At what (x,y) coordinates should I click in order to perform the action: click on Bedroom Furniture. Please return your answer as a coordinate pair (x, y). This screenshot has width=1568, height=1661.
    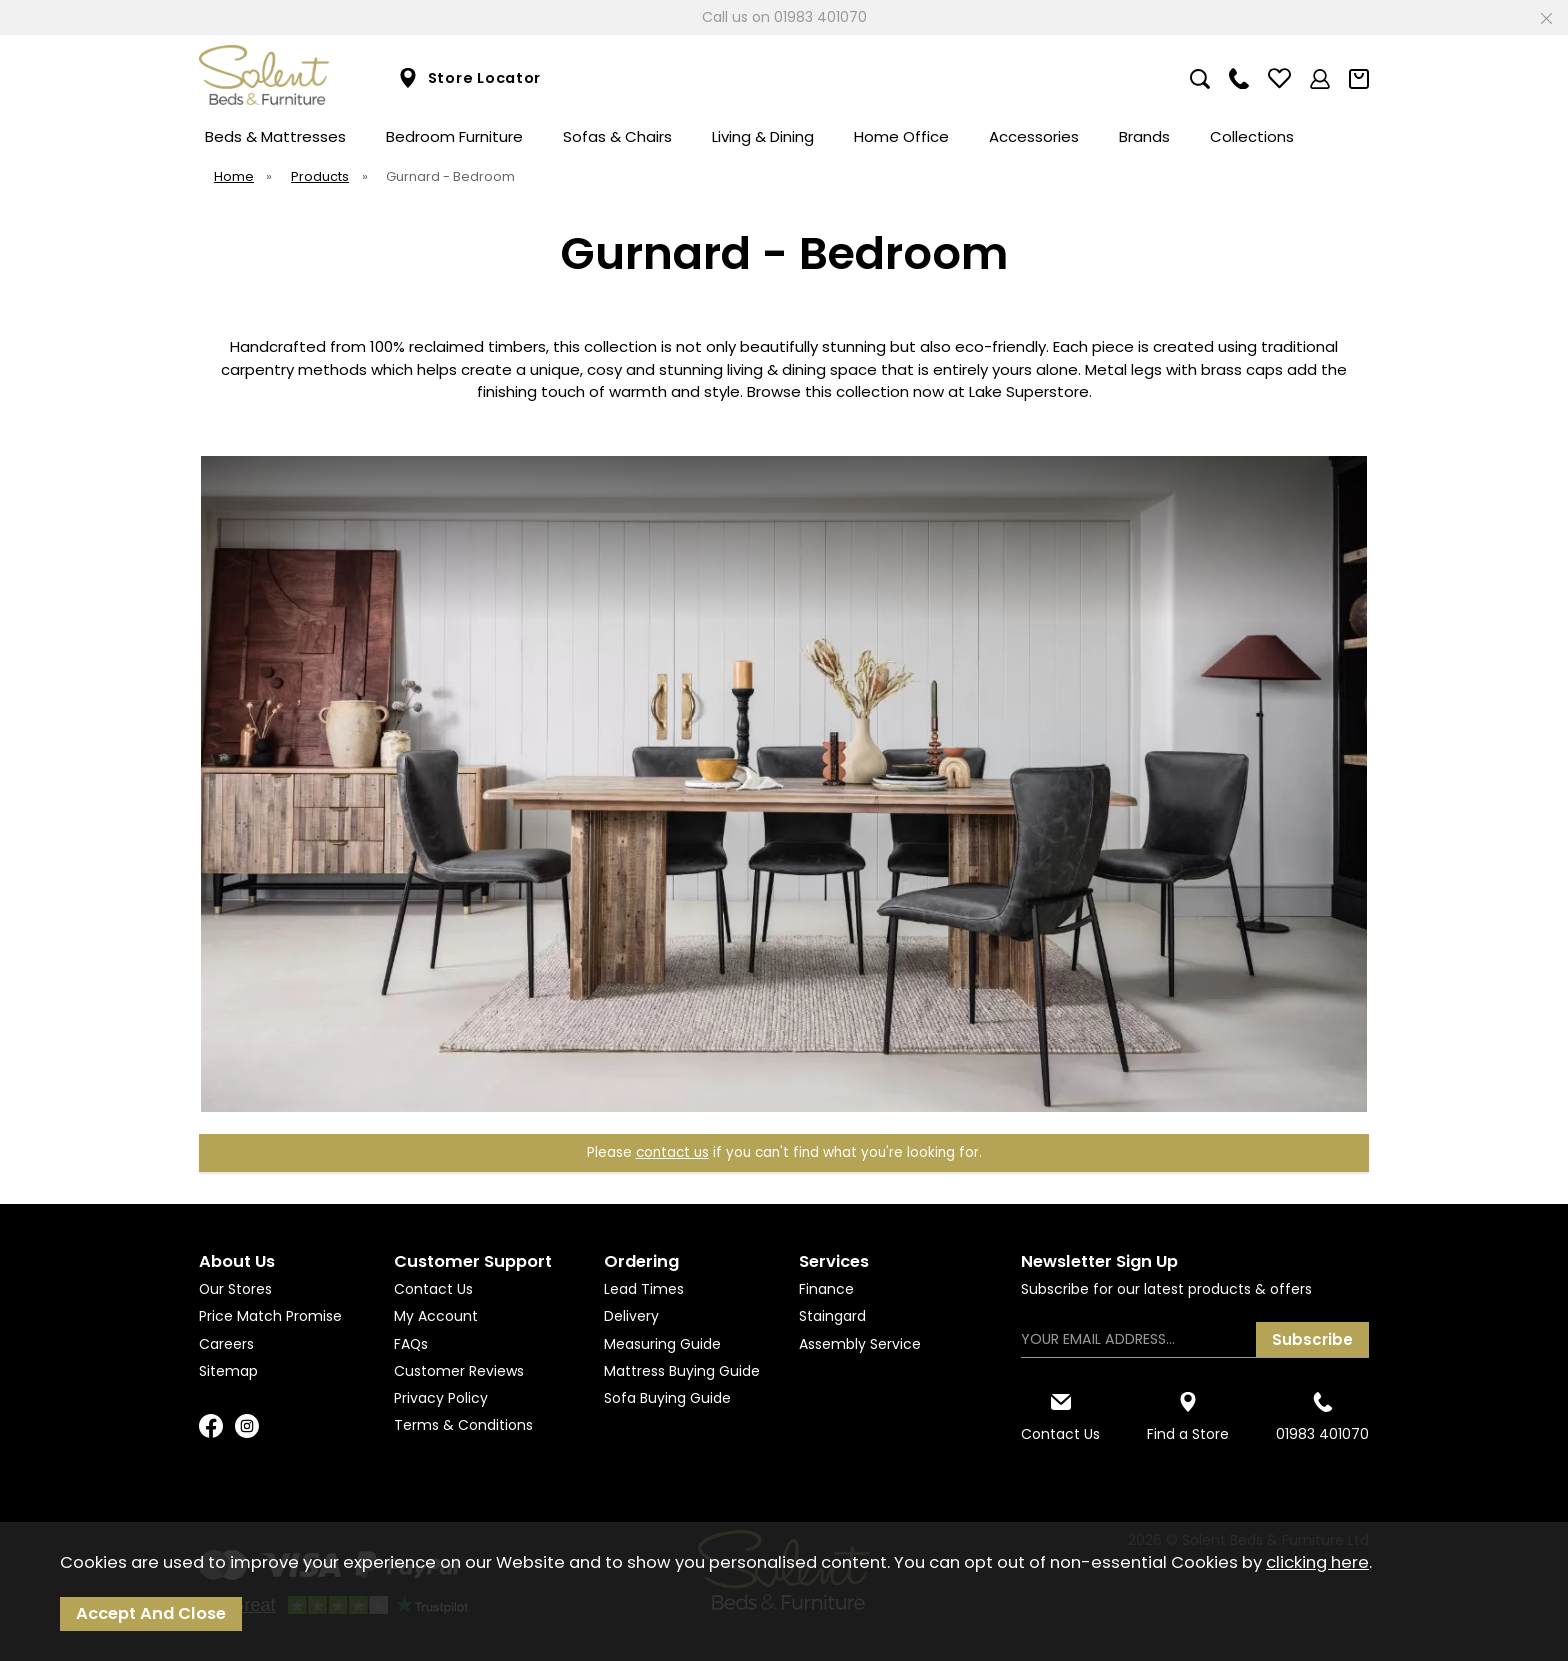
    Looking at the image, I should click on (454, 136).